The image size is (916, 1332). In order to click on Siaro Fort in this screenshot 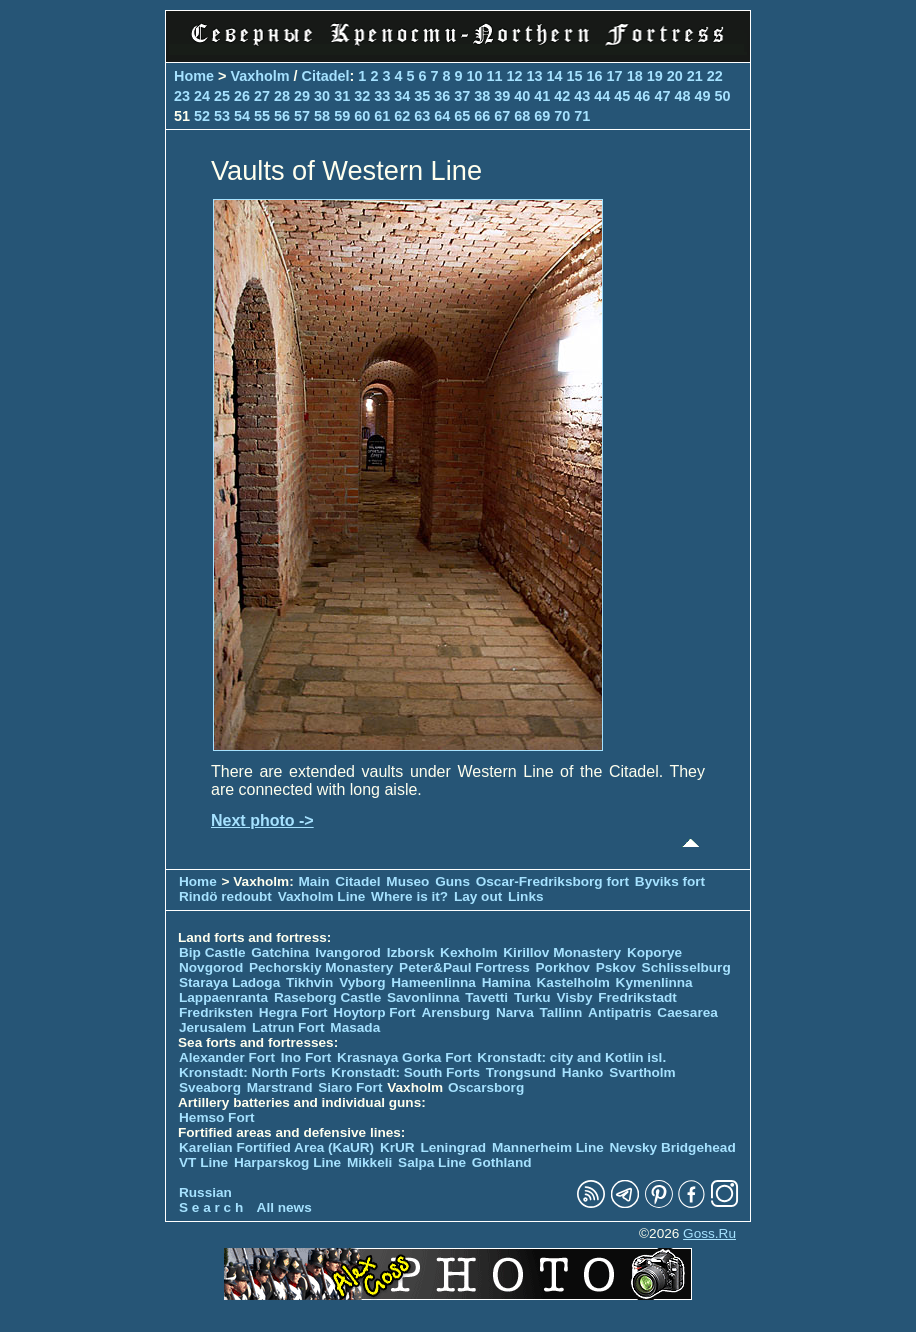, I will do `click(350, 1087)`.